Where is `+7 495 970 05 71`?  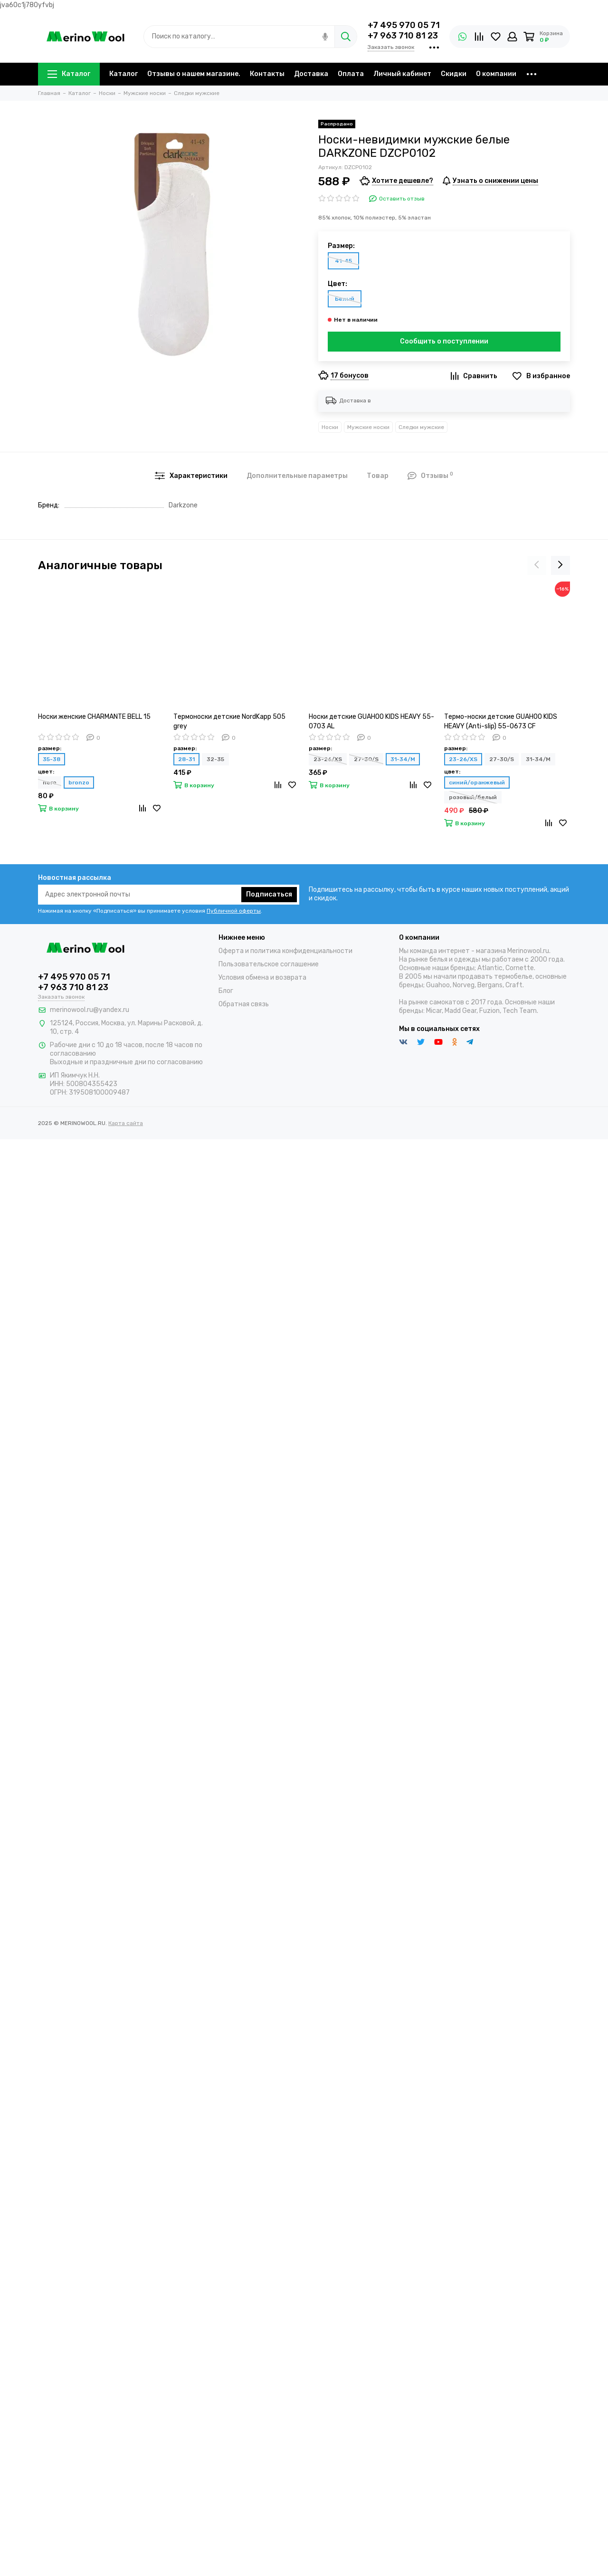 +7 495 970 05 71 is located at coordinates (404, 25).